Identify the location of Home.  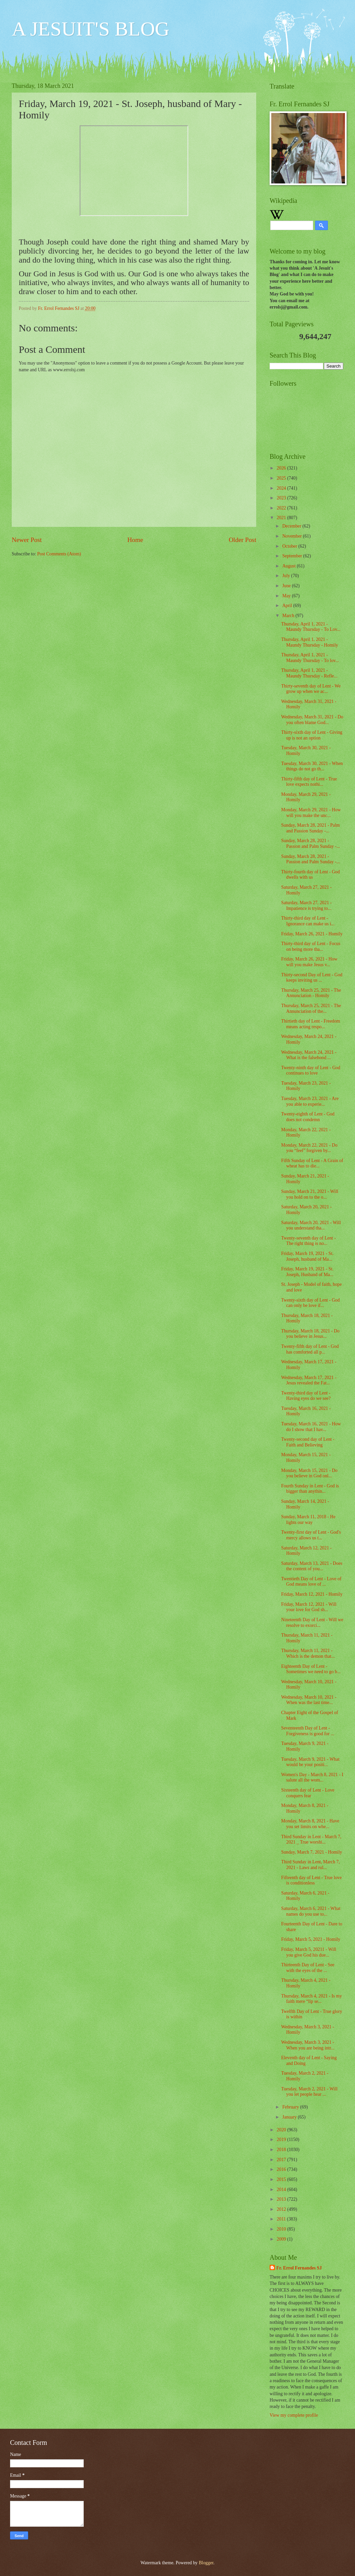
(135, 539).